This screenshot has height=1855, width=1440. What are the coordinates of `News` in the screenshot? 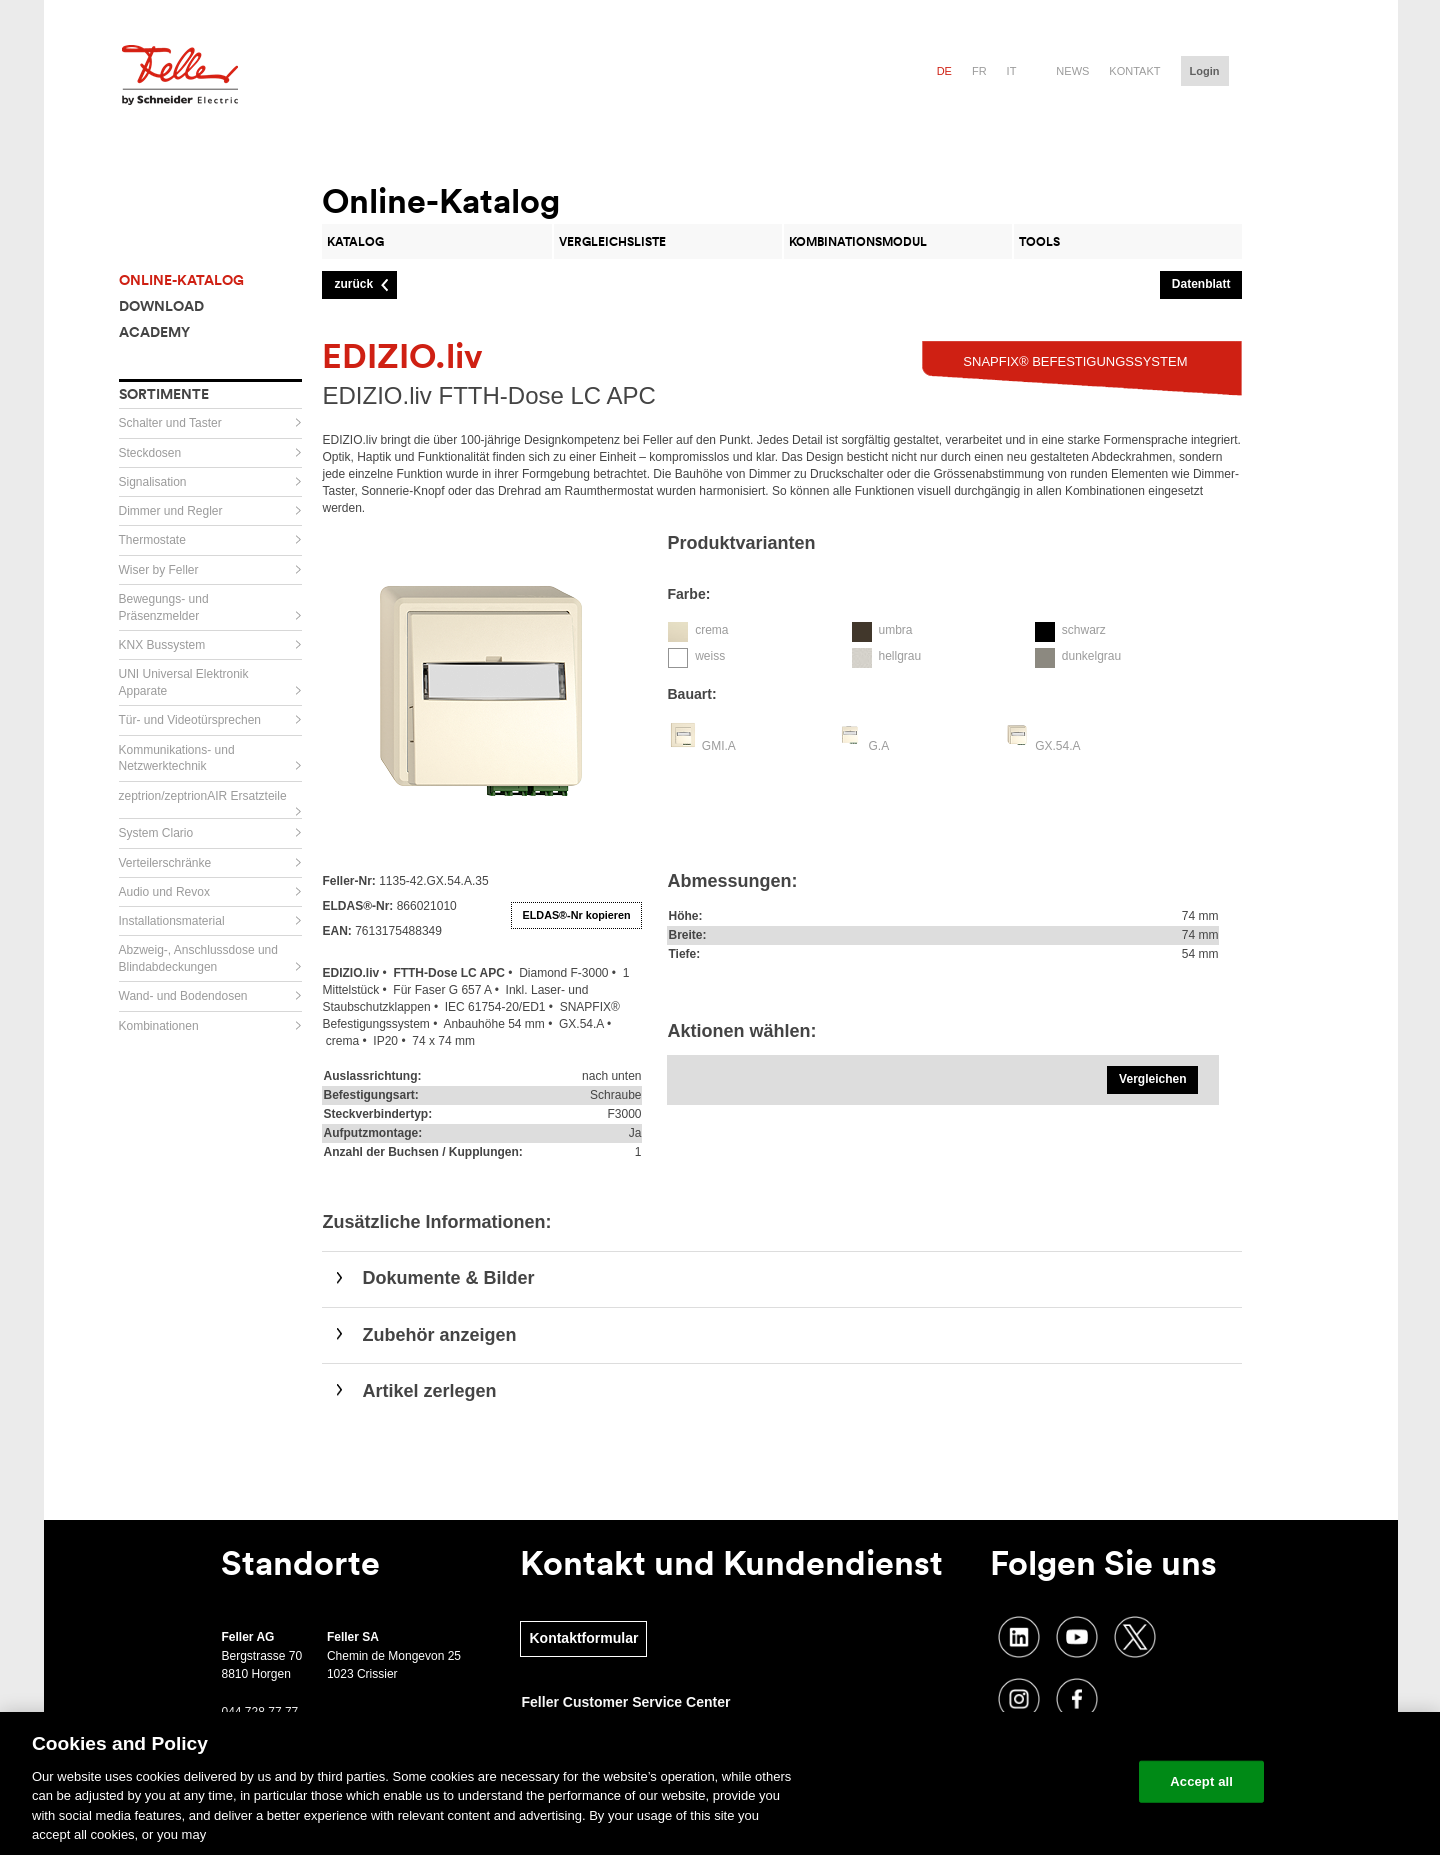 It's located at (1072, 71).